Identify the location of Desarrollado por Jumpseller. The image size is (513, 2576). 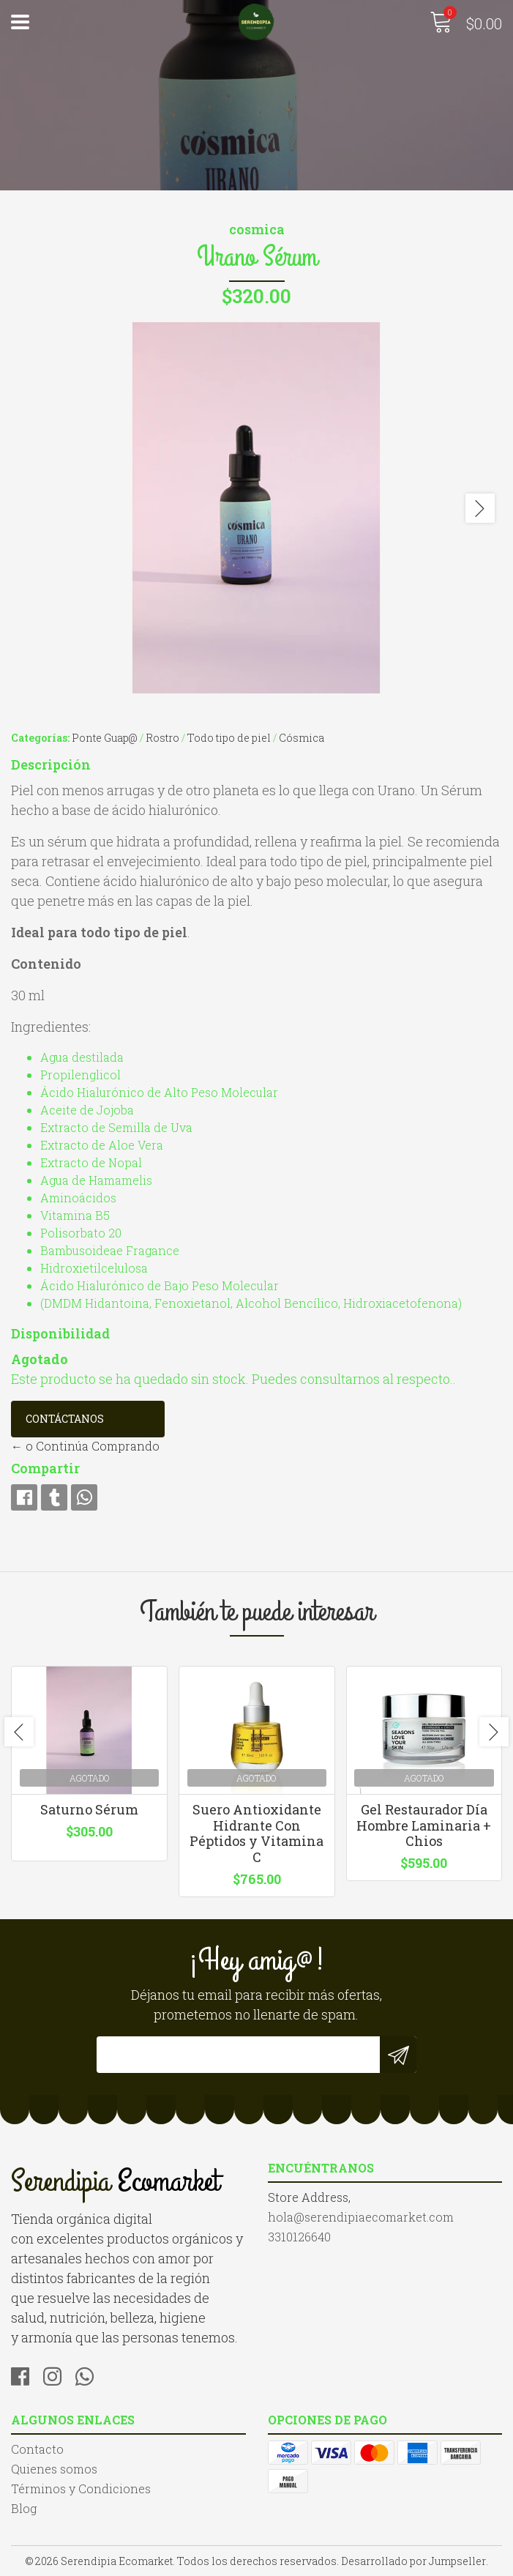
(413, 2561).